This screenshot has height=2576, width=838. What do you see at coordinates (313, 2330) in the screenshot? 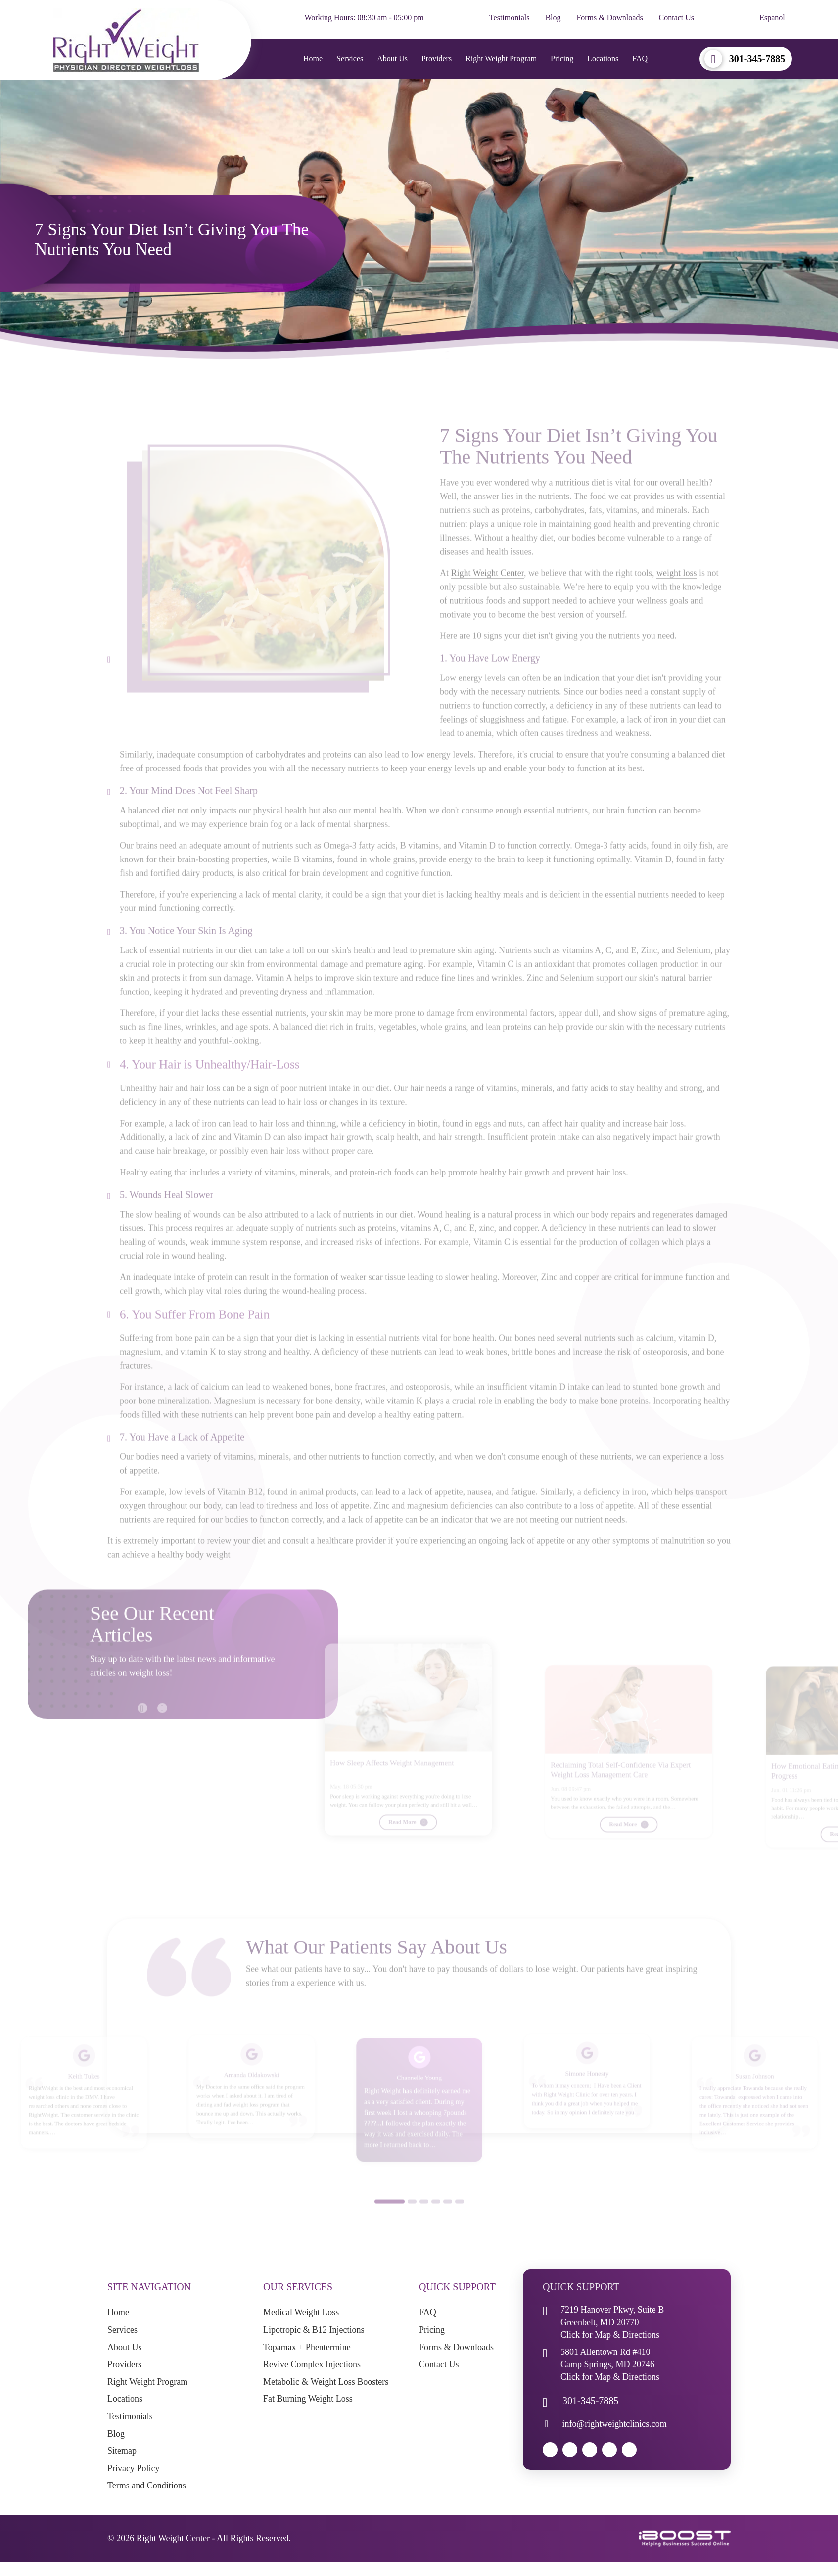
I see `Lipotropic & B12 Injections` at bounding box center [313, 2330].